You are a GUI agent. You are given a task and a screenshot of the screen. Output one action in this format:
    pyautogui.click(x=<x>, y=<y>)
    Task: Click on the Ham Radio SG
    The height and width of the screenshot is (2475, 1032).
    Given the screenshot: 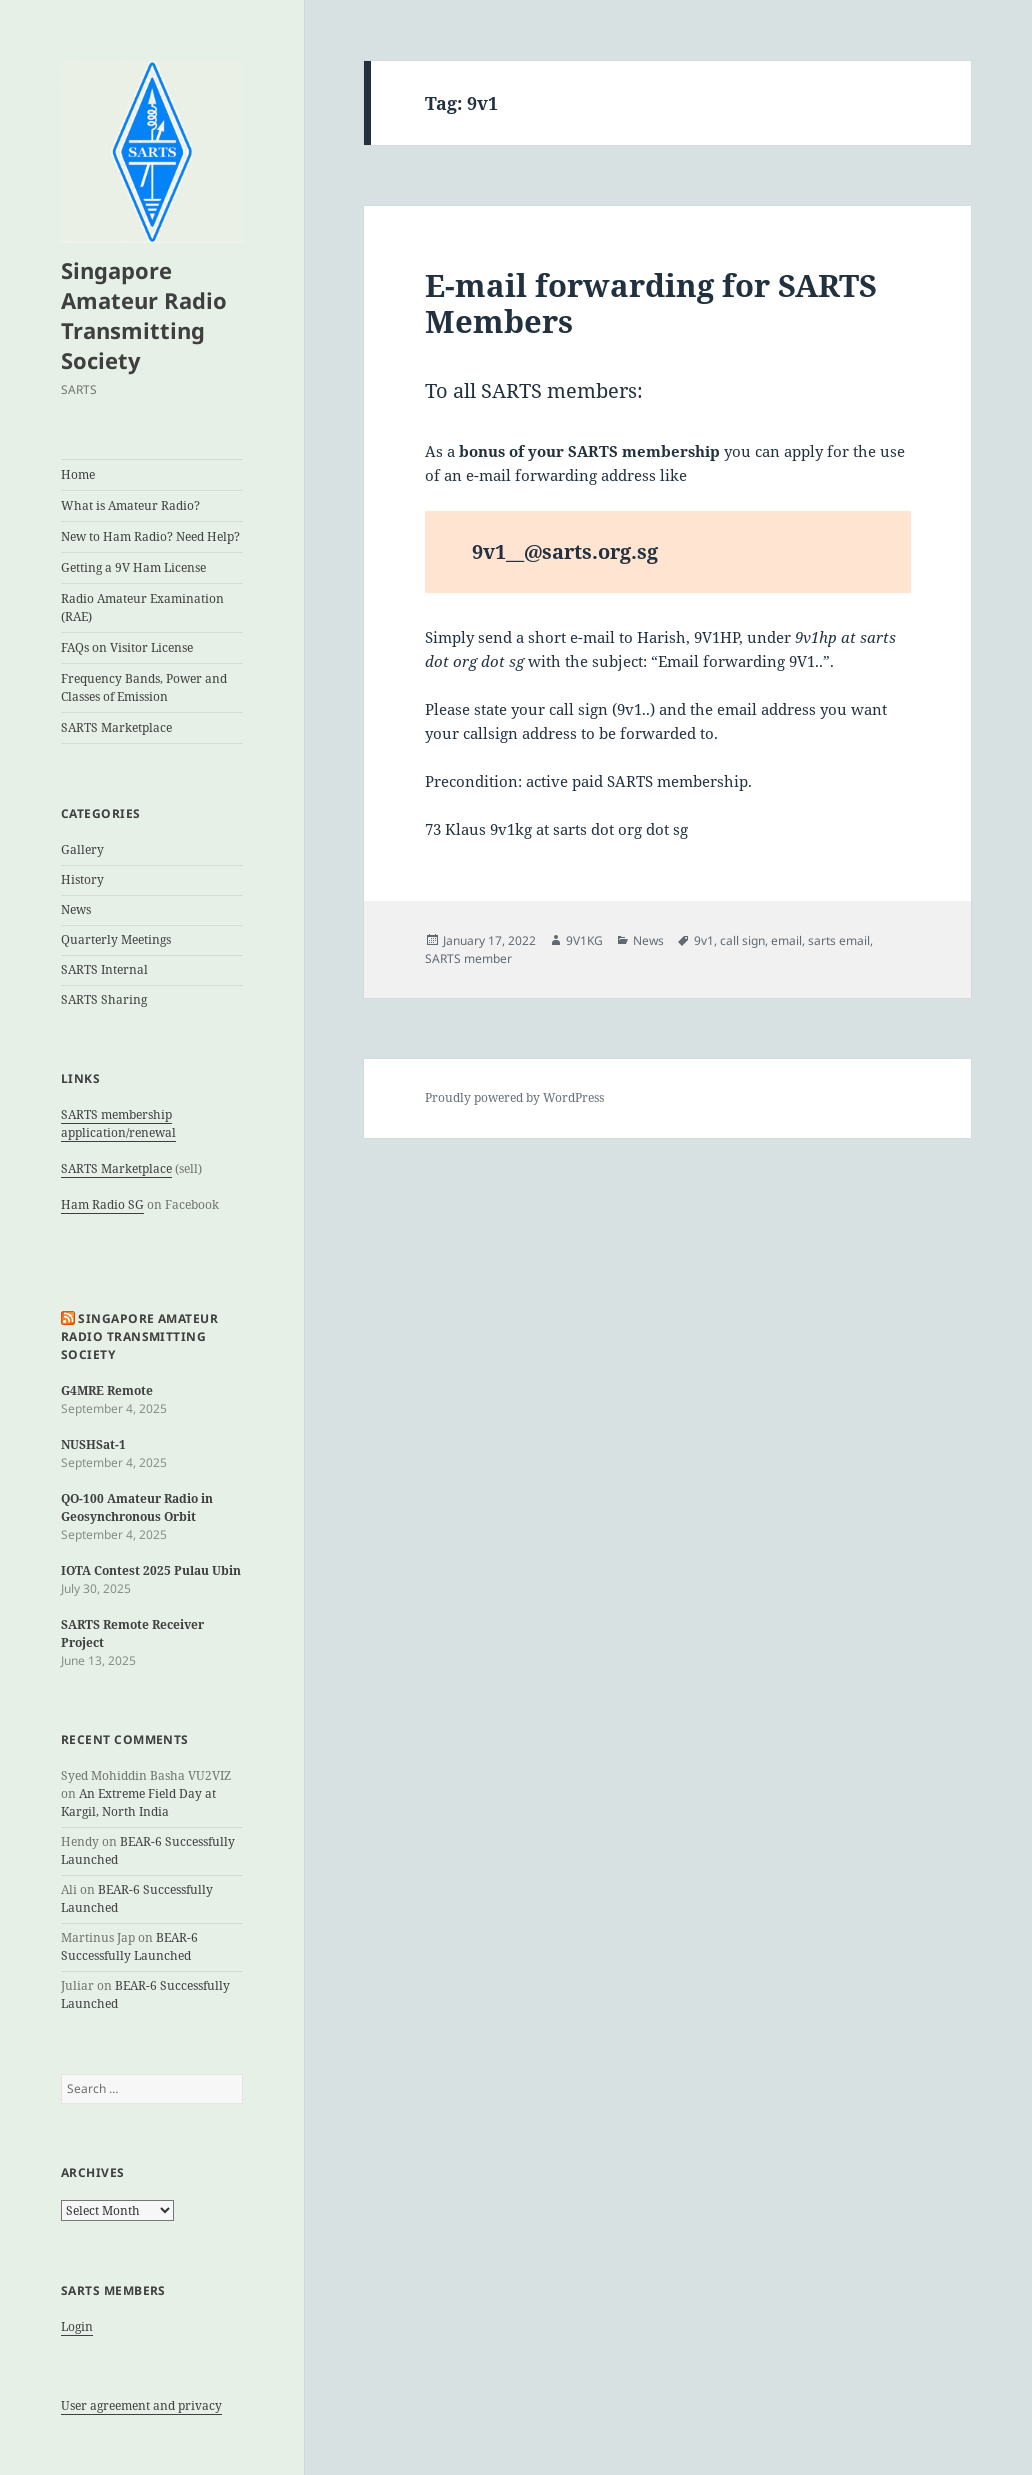 What is the action you would take?
    pyautogui.click(x=102, y=1204)
    